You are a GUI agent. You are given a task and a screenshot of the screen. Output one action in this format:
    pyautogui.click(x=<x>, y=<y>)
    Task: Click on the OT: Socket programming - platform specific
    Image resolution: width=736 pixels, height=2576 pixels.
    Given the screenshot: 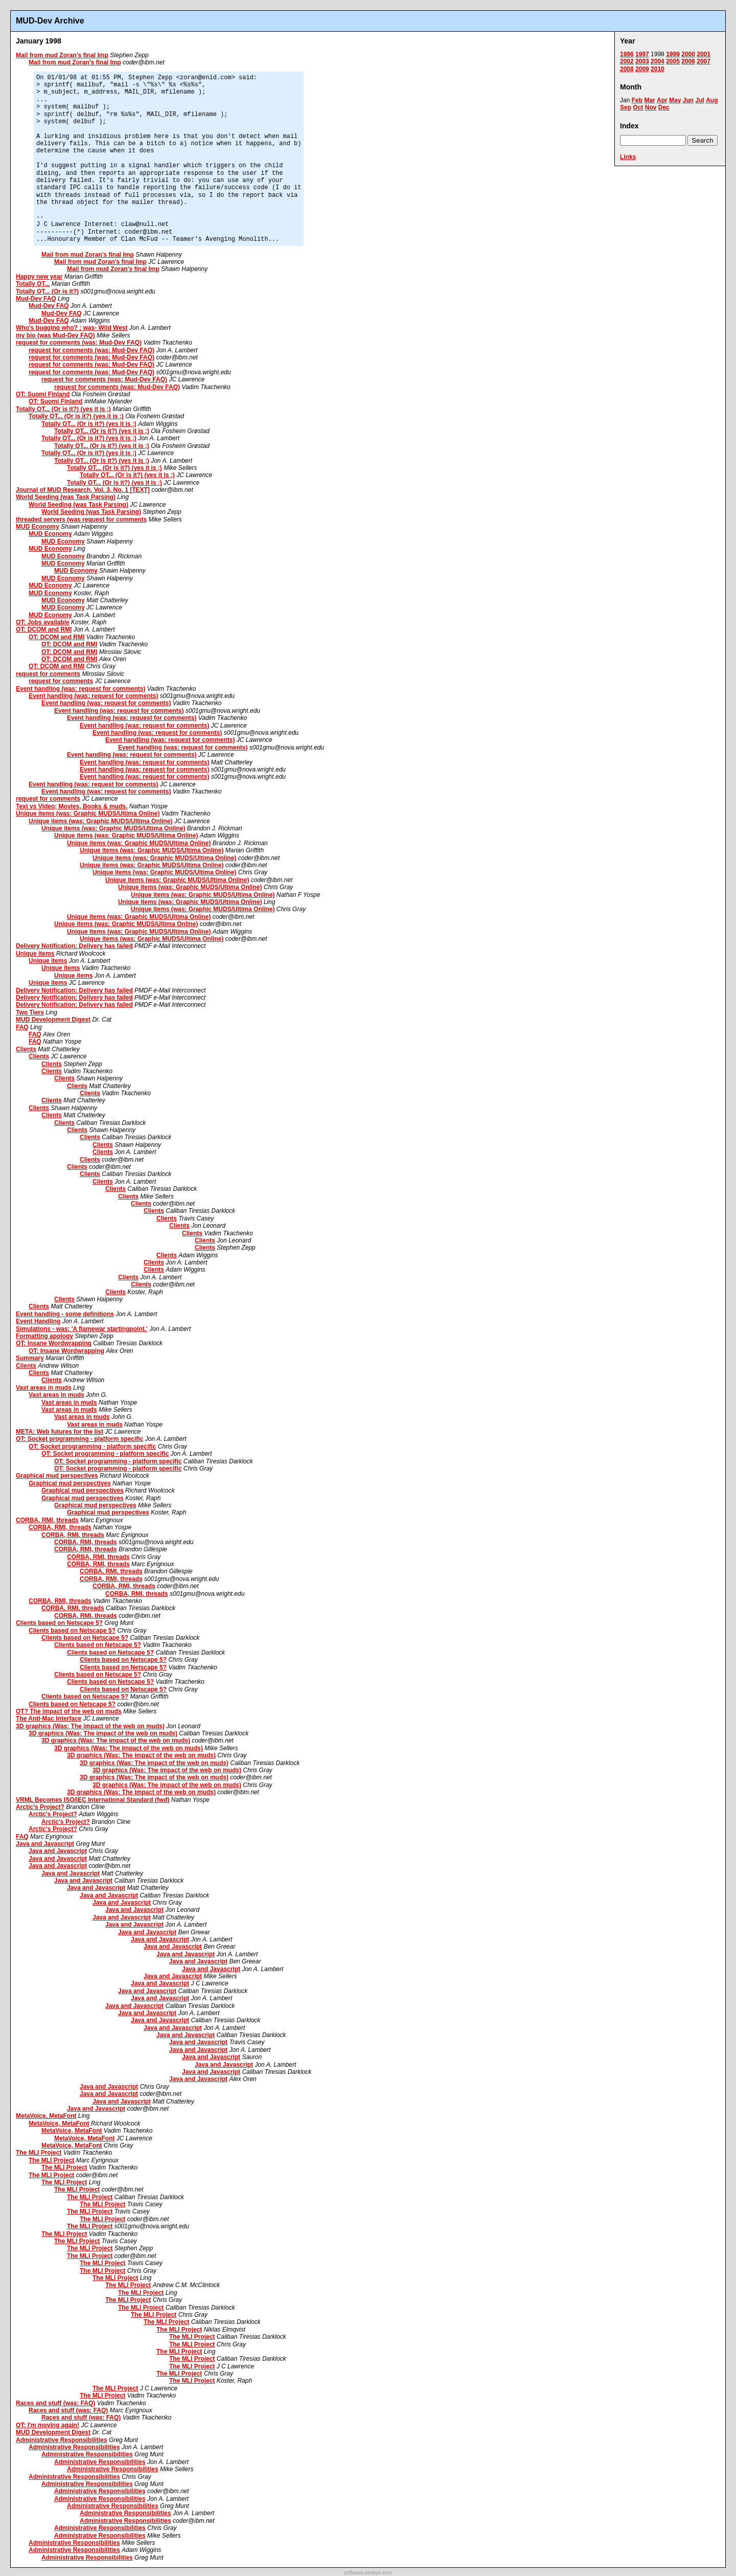 What is the action you would take?
    pyautogui.click(x=79, y=1438)
    